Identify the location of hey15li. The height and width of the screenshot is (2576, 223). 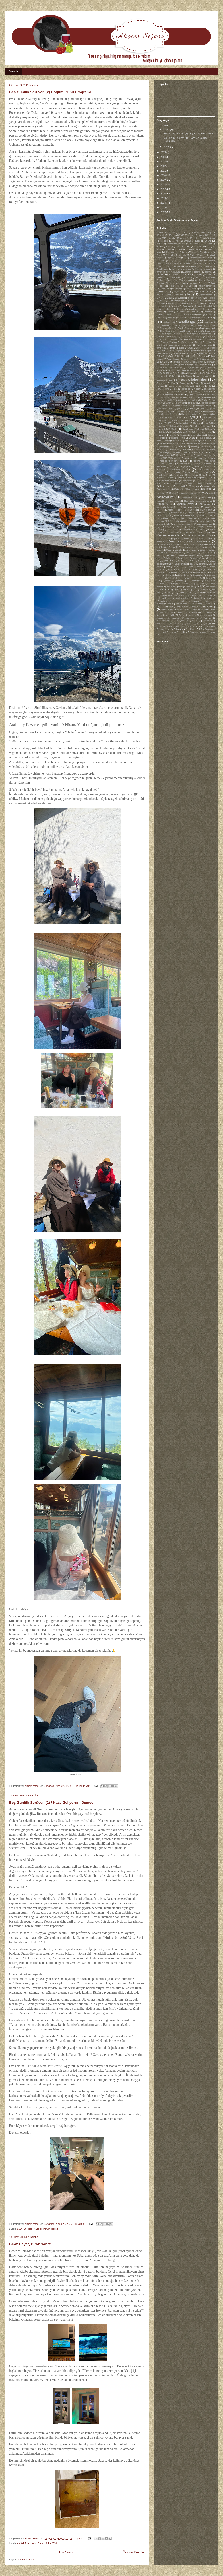
(196, 426).